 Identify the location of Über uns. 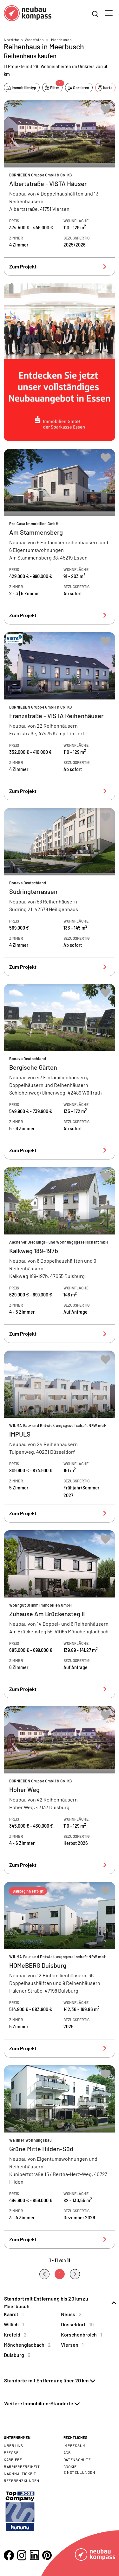
(13, 2445).